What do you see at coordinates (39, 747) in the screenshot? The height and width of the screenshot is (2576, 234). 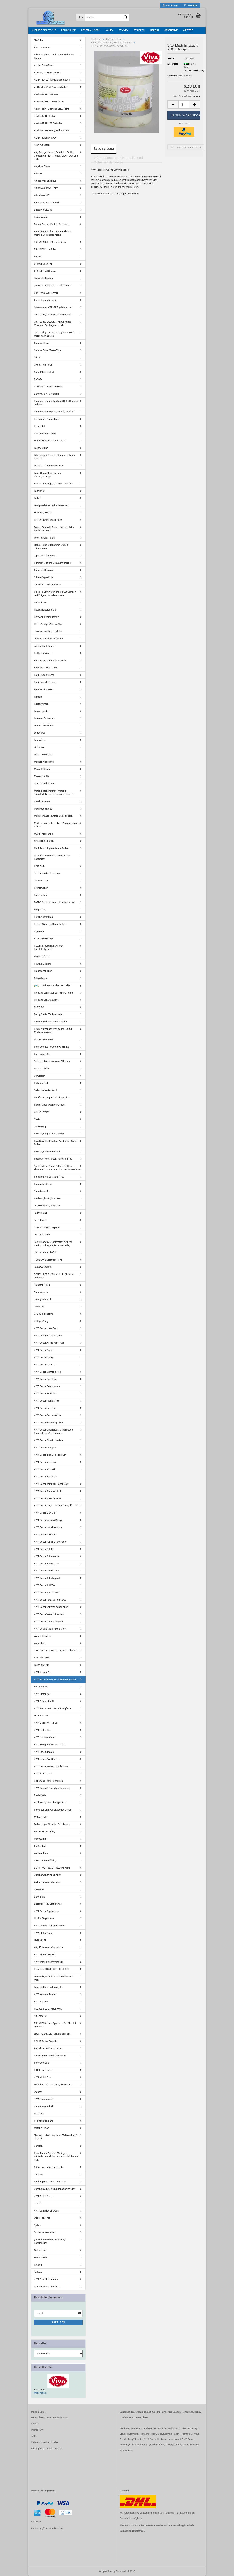 I see `Lichttüten` at bounding box center [39, 747].